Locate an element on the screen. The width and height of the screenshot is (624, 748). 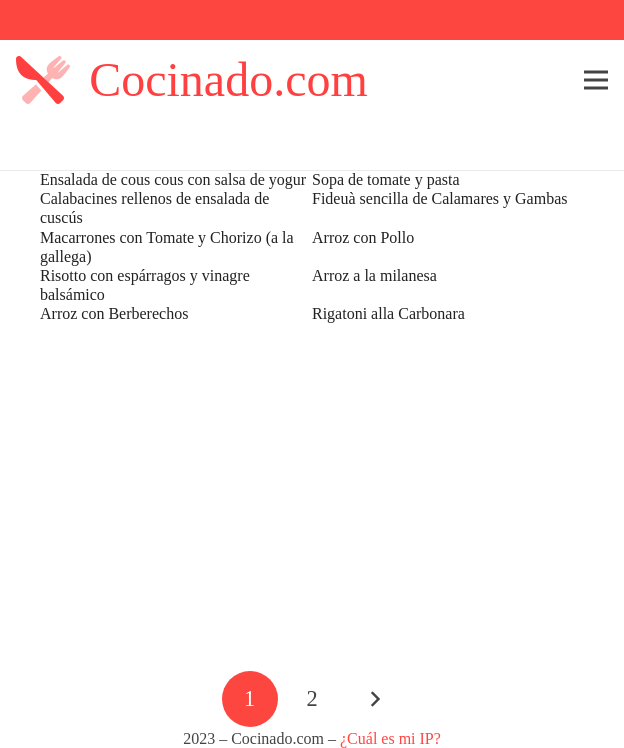
Rigatoni alla Carbonara is located at coordinates (388, 313).